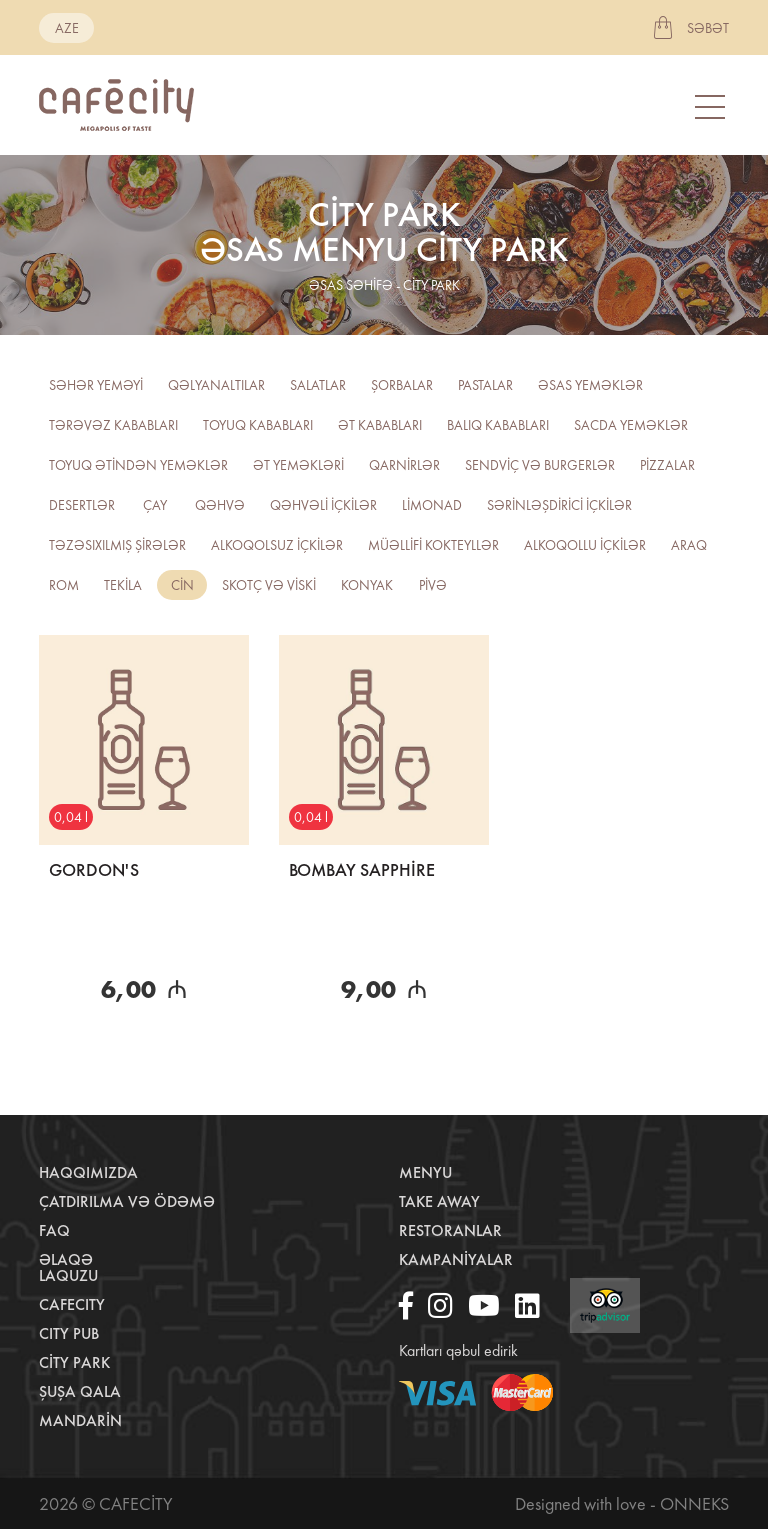 The height and width of the screenshot is (1529, 768). I want to click on Sərinləşdirici içkilər, so click(559, 505).